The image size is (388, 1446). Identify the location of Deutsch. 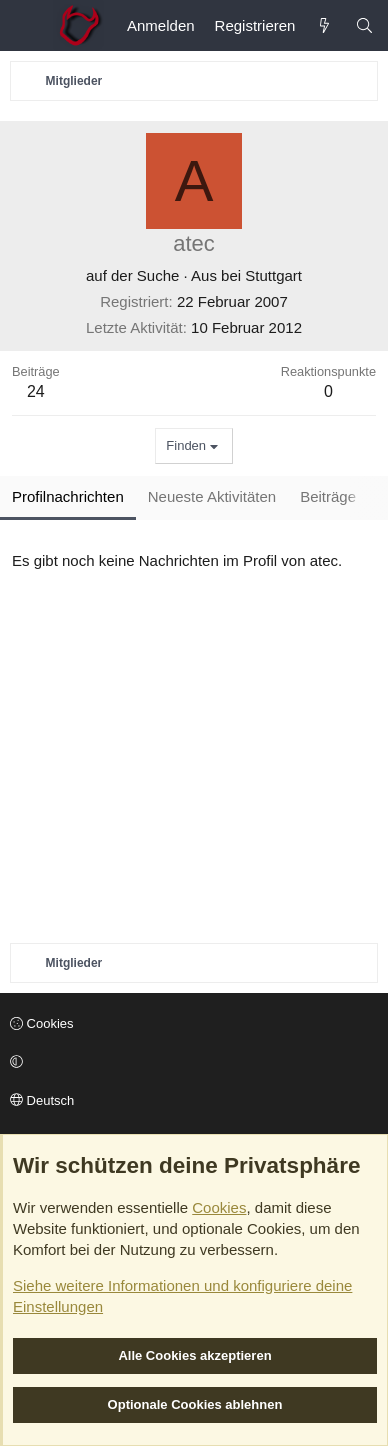
(42, 1100).